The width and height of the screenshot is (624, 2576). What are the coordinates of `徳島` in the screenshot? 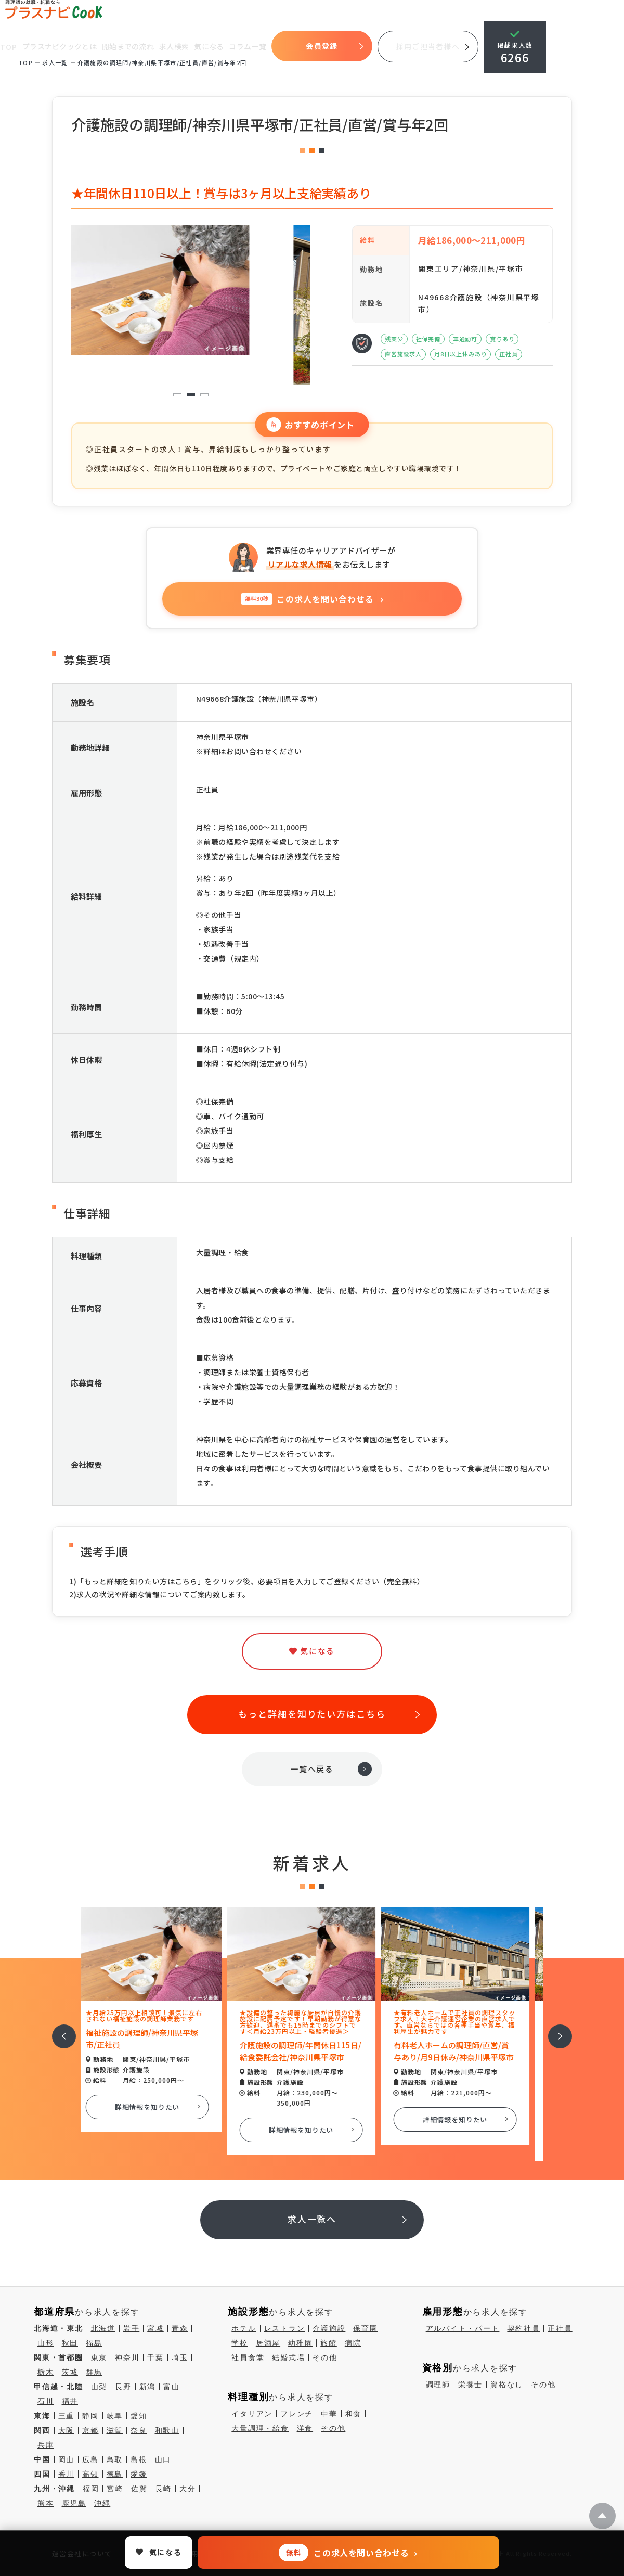 It's located at (115, 2474).